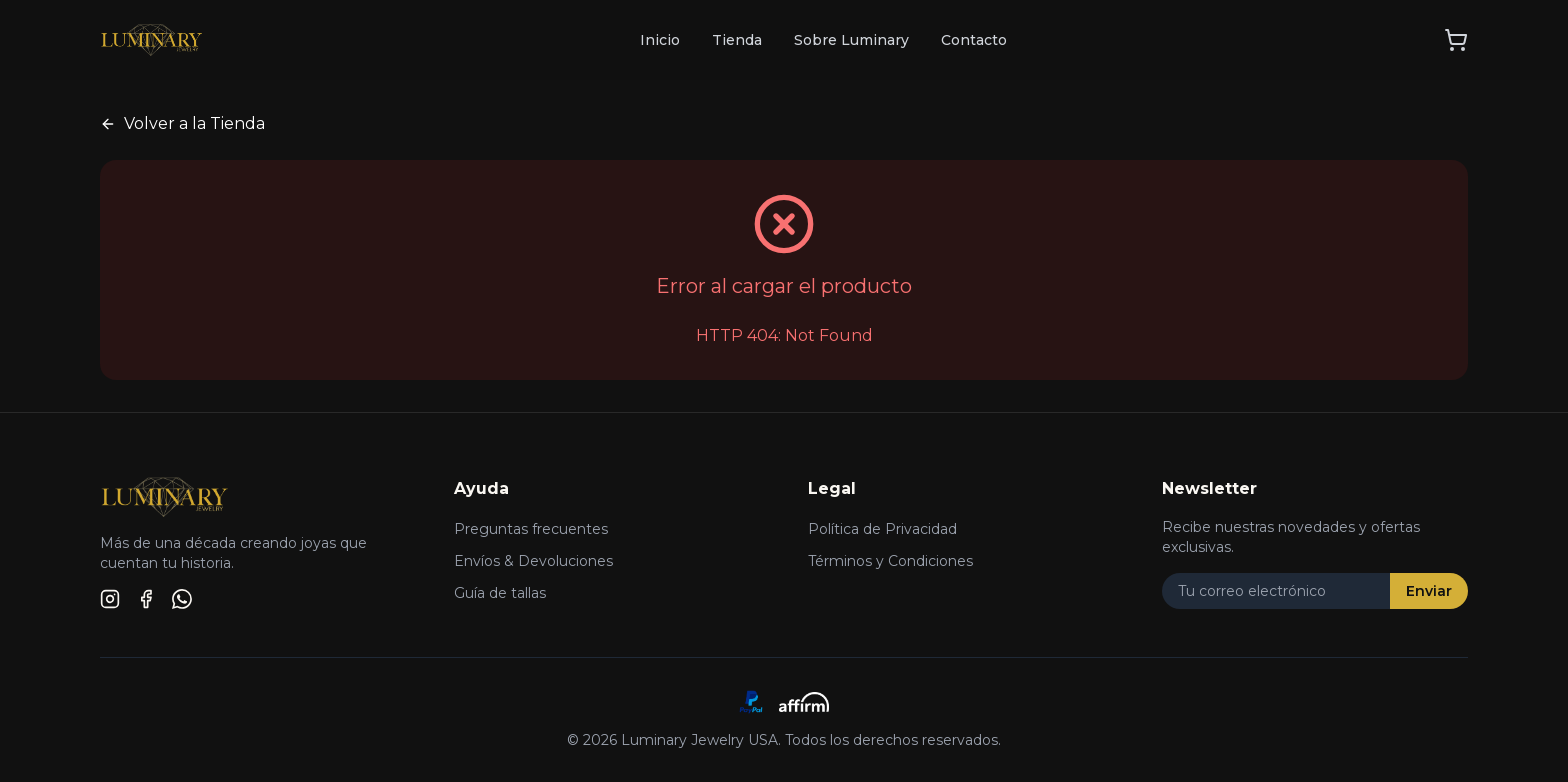  I want to click on Volver a la Tienda, so click(182, 123).